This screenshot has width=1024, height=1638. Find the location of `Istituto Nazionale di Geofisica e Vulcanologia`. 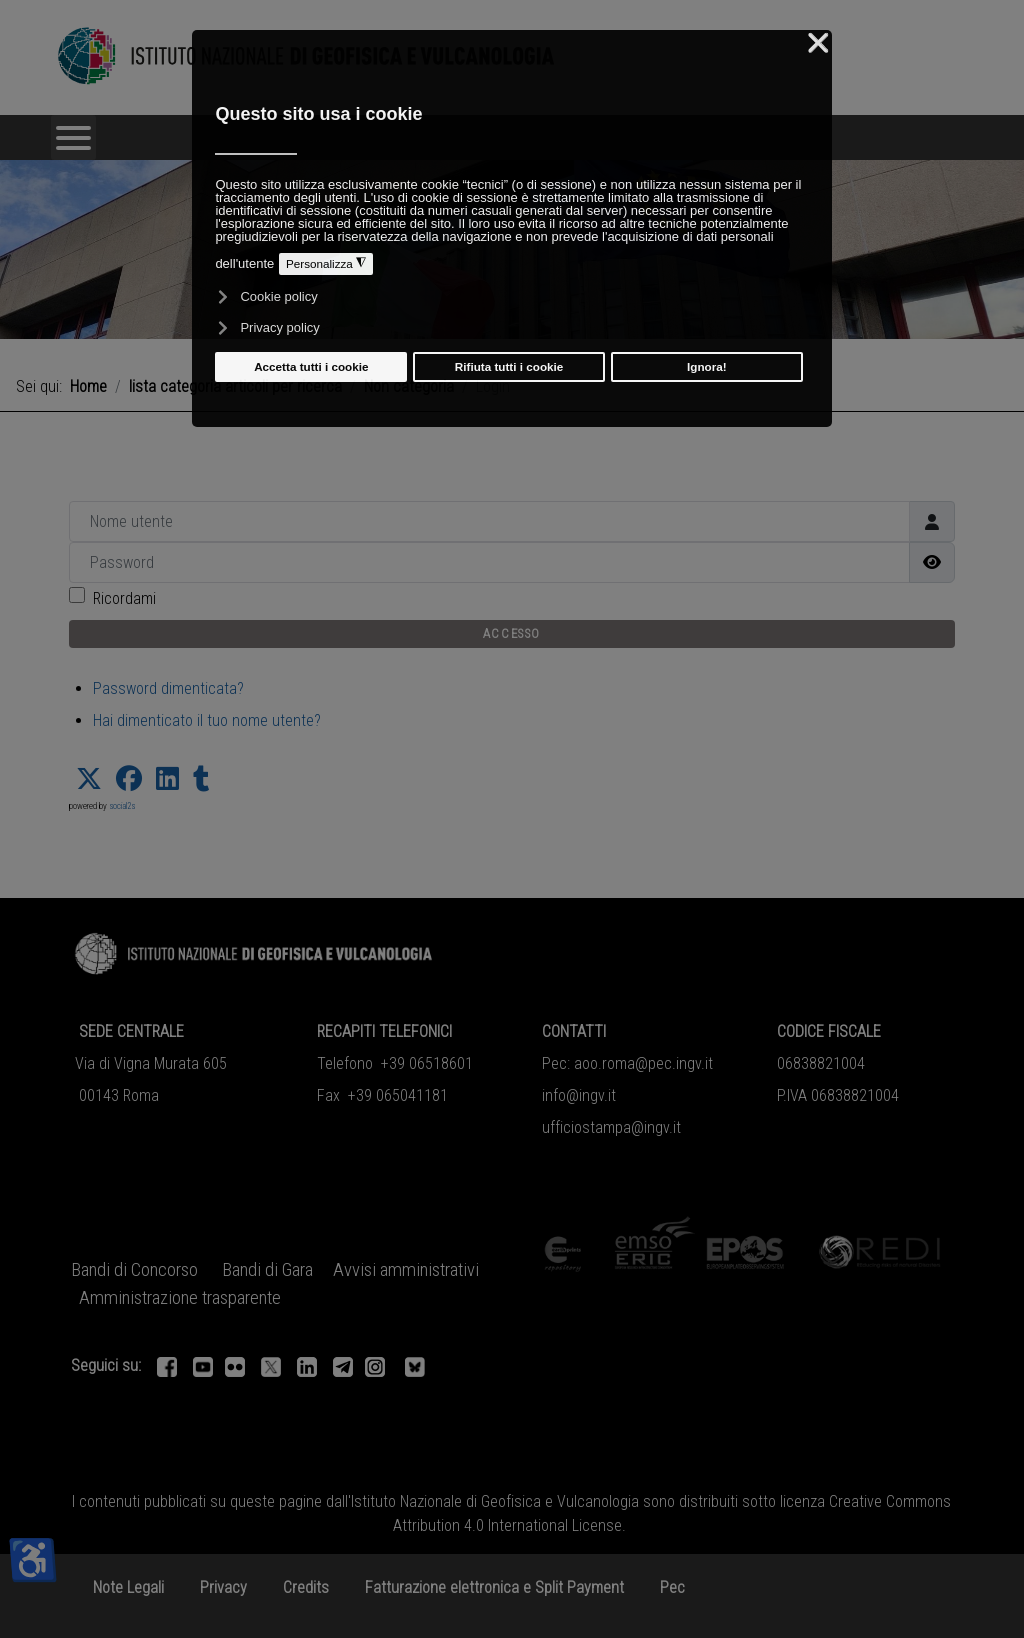

Istituto Nazionale di Geofisica e Vulcanologia is located at coordinates (495, 1501).